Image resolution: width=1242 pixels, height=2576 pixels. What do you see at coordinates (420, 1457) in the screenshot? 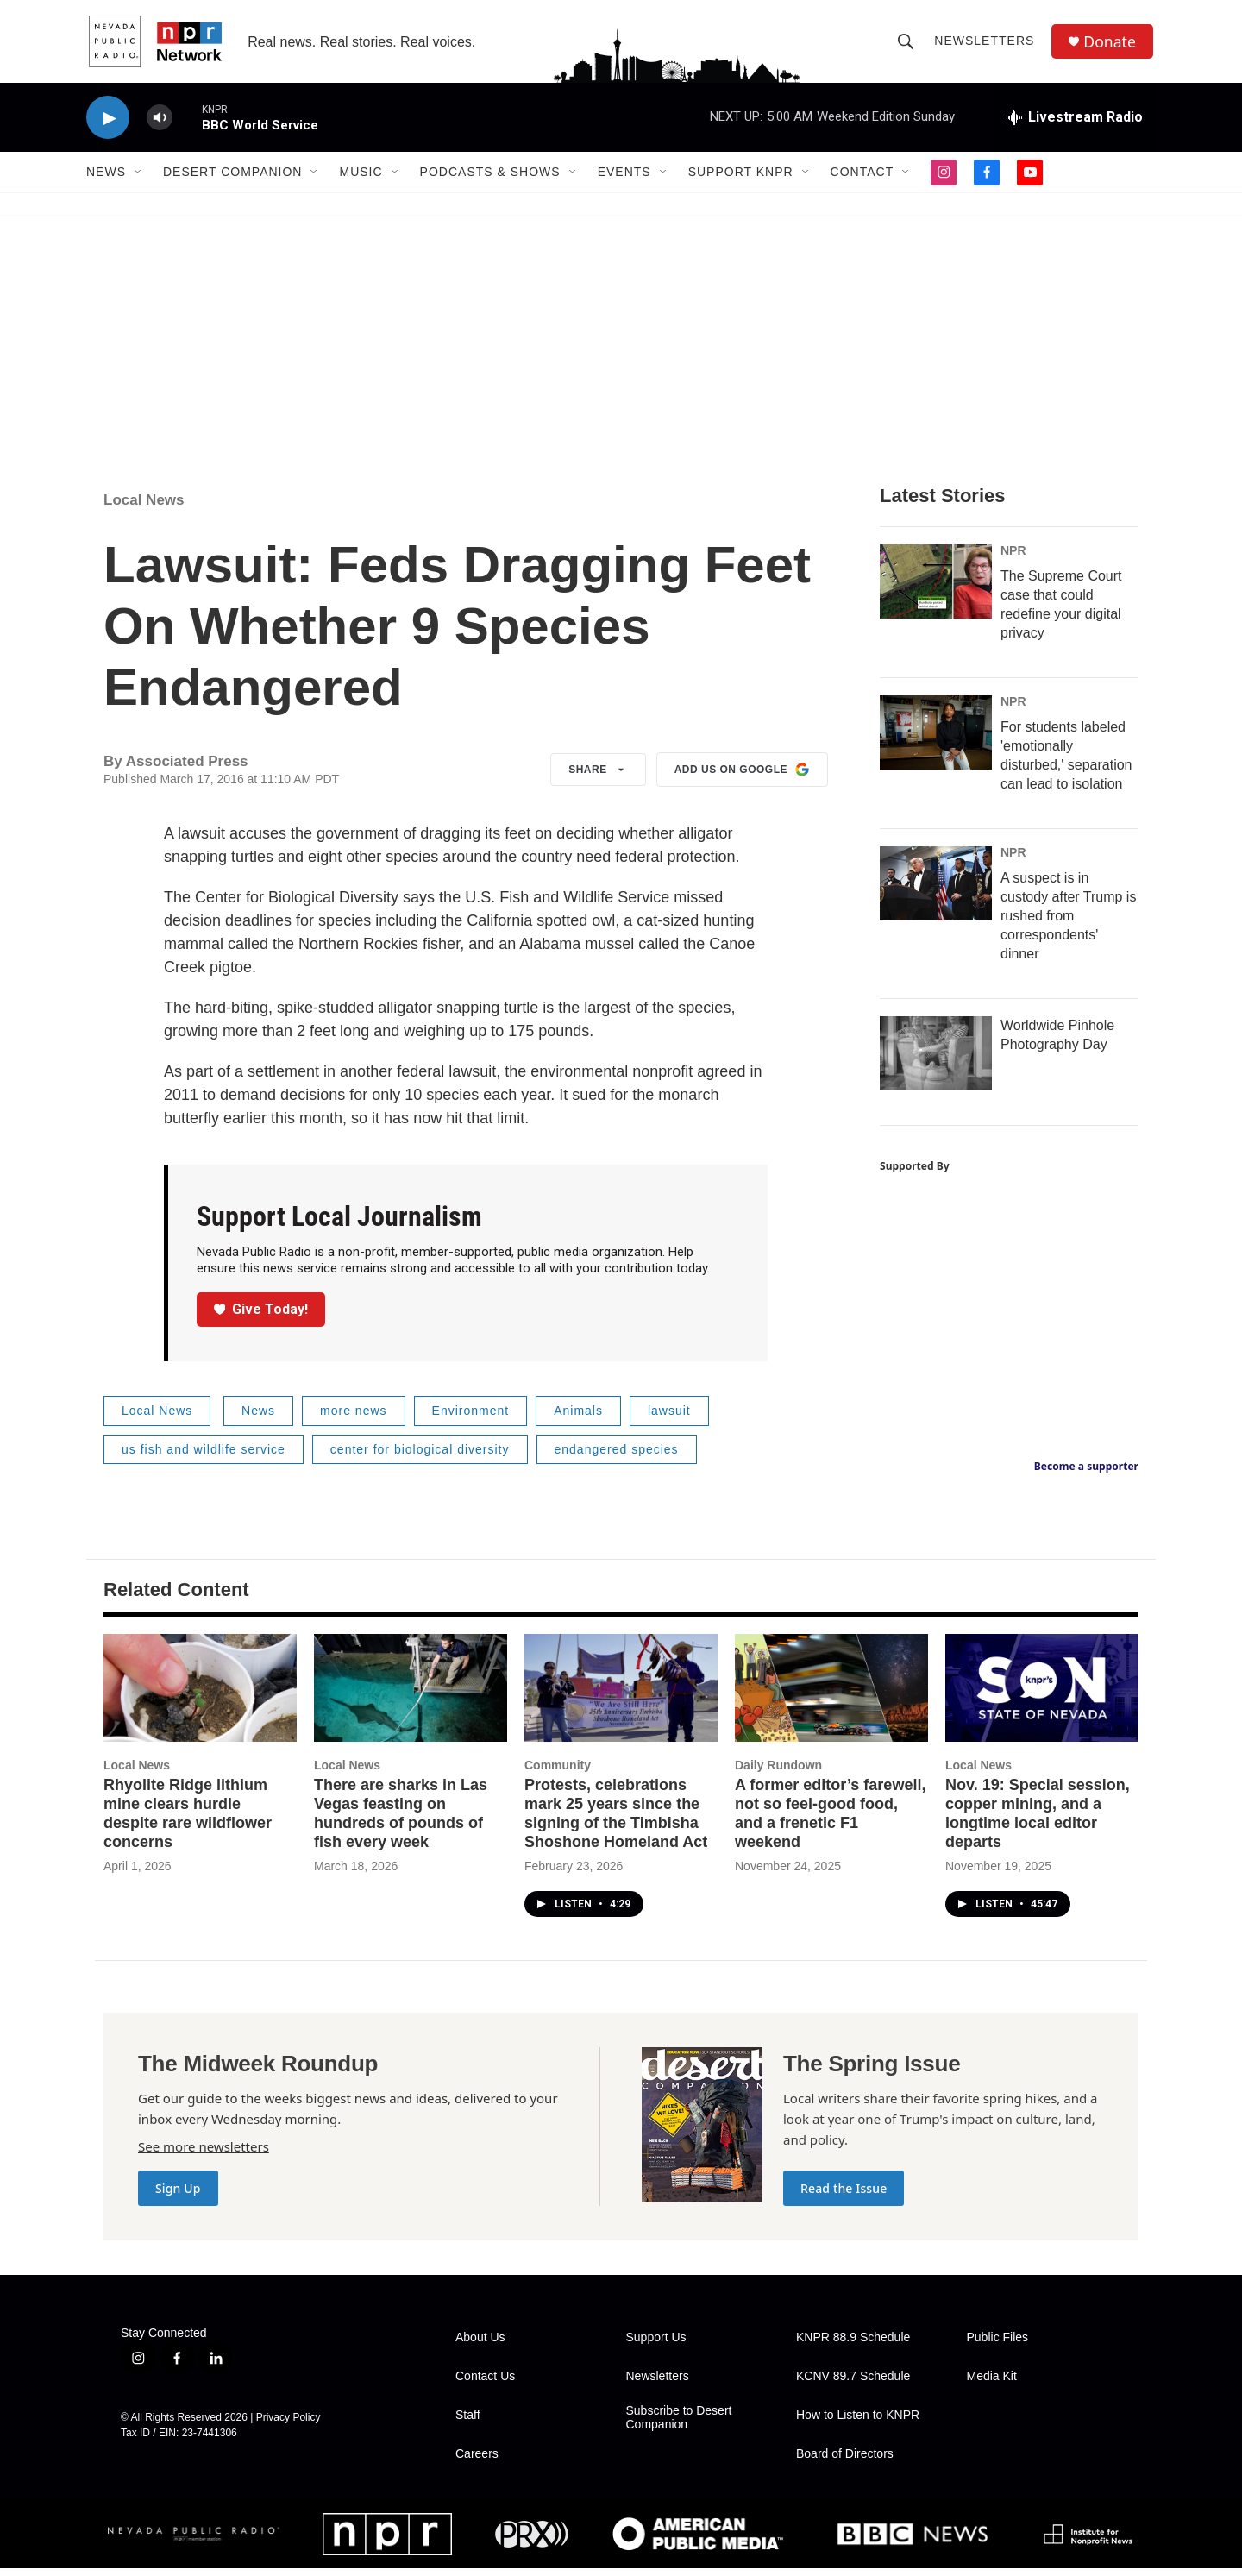
I see `center for biological diversity` at bounding box center [420, 1457].